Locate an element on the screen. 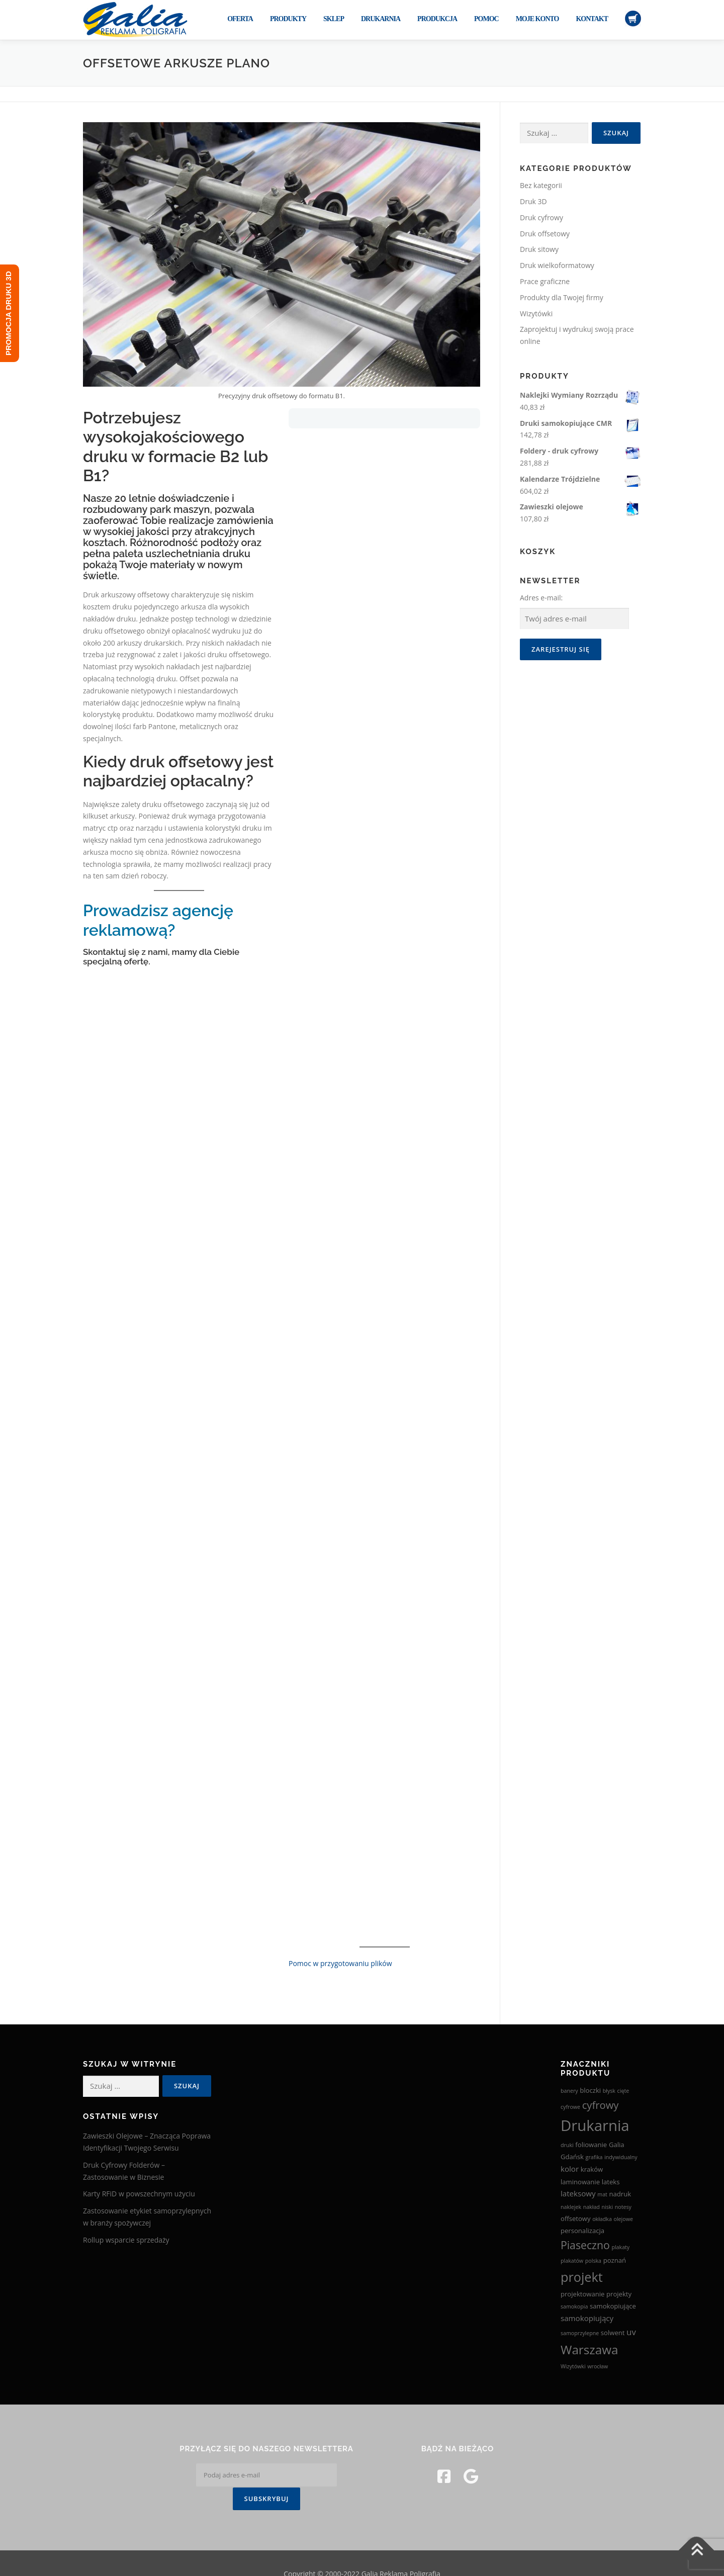  Pomoc w przygotowaniu plików is located at coordinates (340, 1963).